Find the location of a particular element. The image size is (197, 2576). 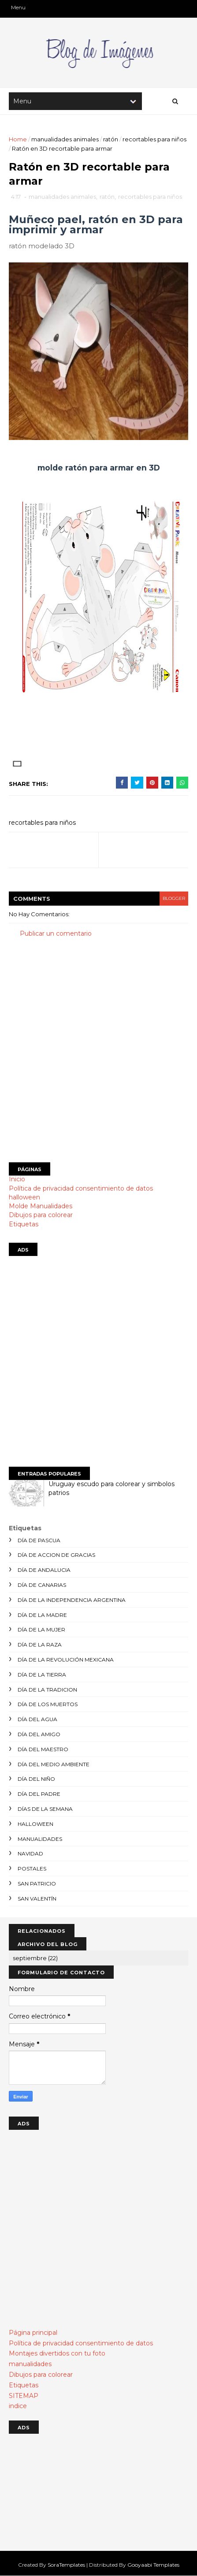

manualidades animales is located at coordinates (65, 139).